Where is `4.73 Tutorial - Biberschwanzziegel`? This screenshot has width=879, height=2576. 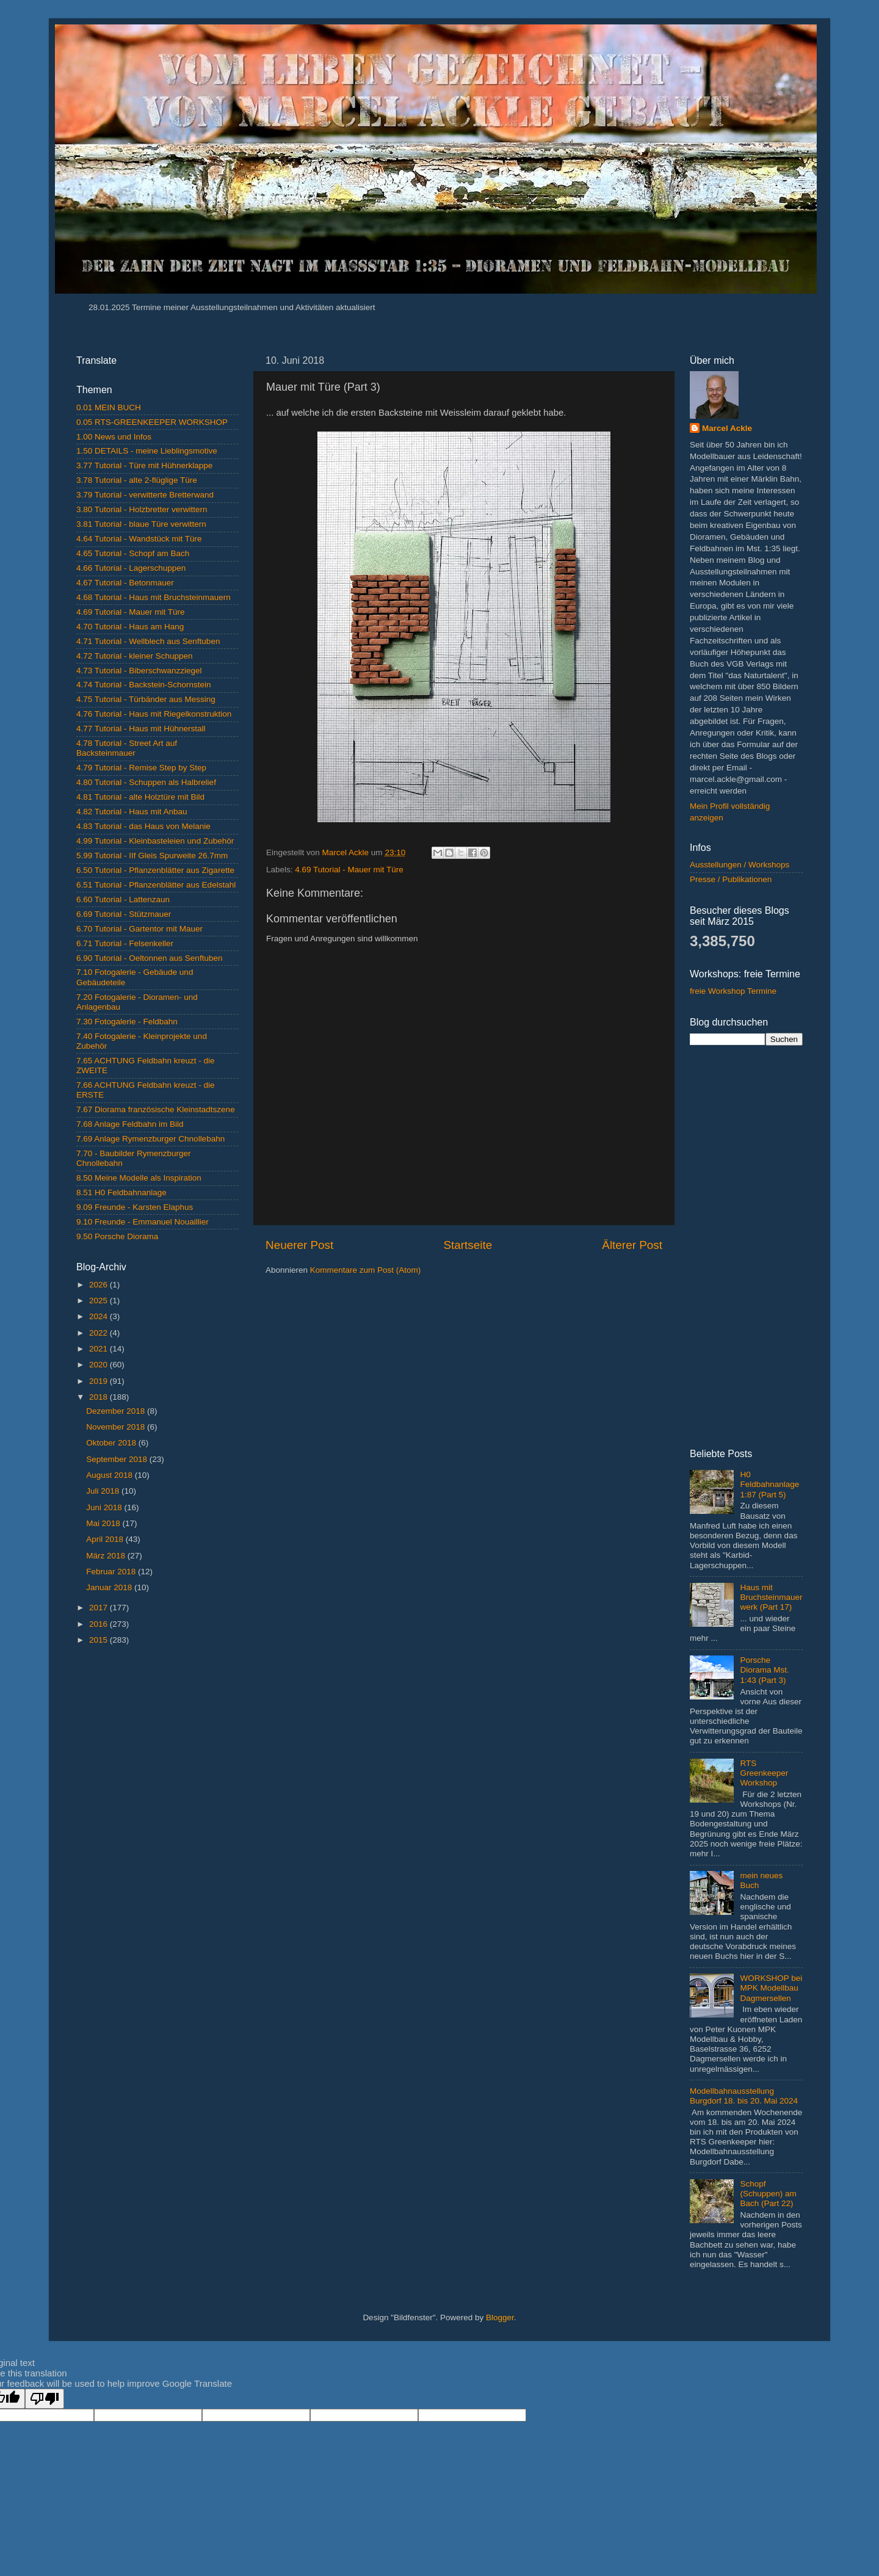
4.73 Tutorial - Biberschwanzziegel is located at coordinates (139, 670).